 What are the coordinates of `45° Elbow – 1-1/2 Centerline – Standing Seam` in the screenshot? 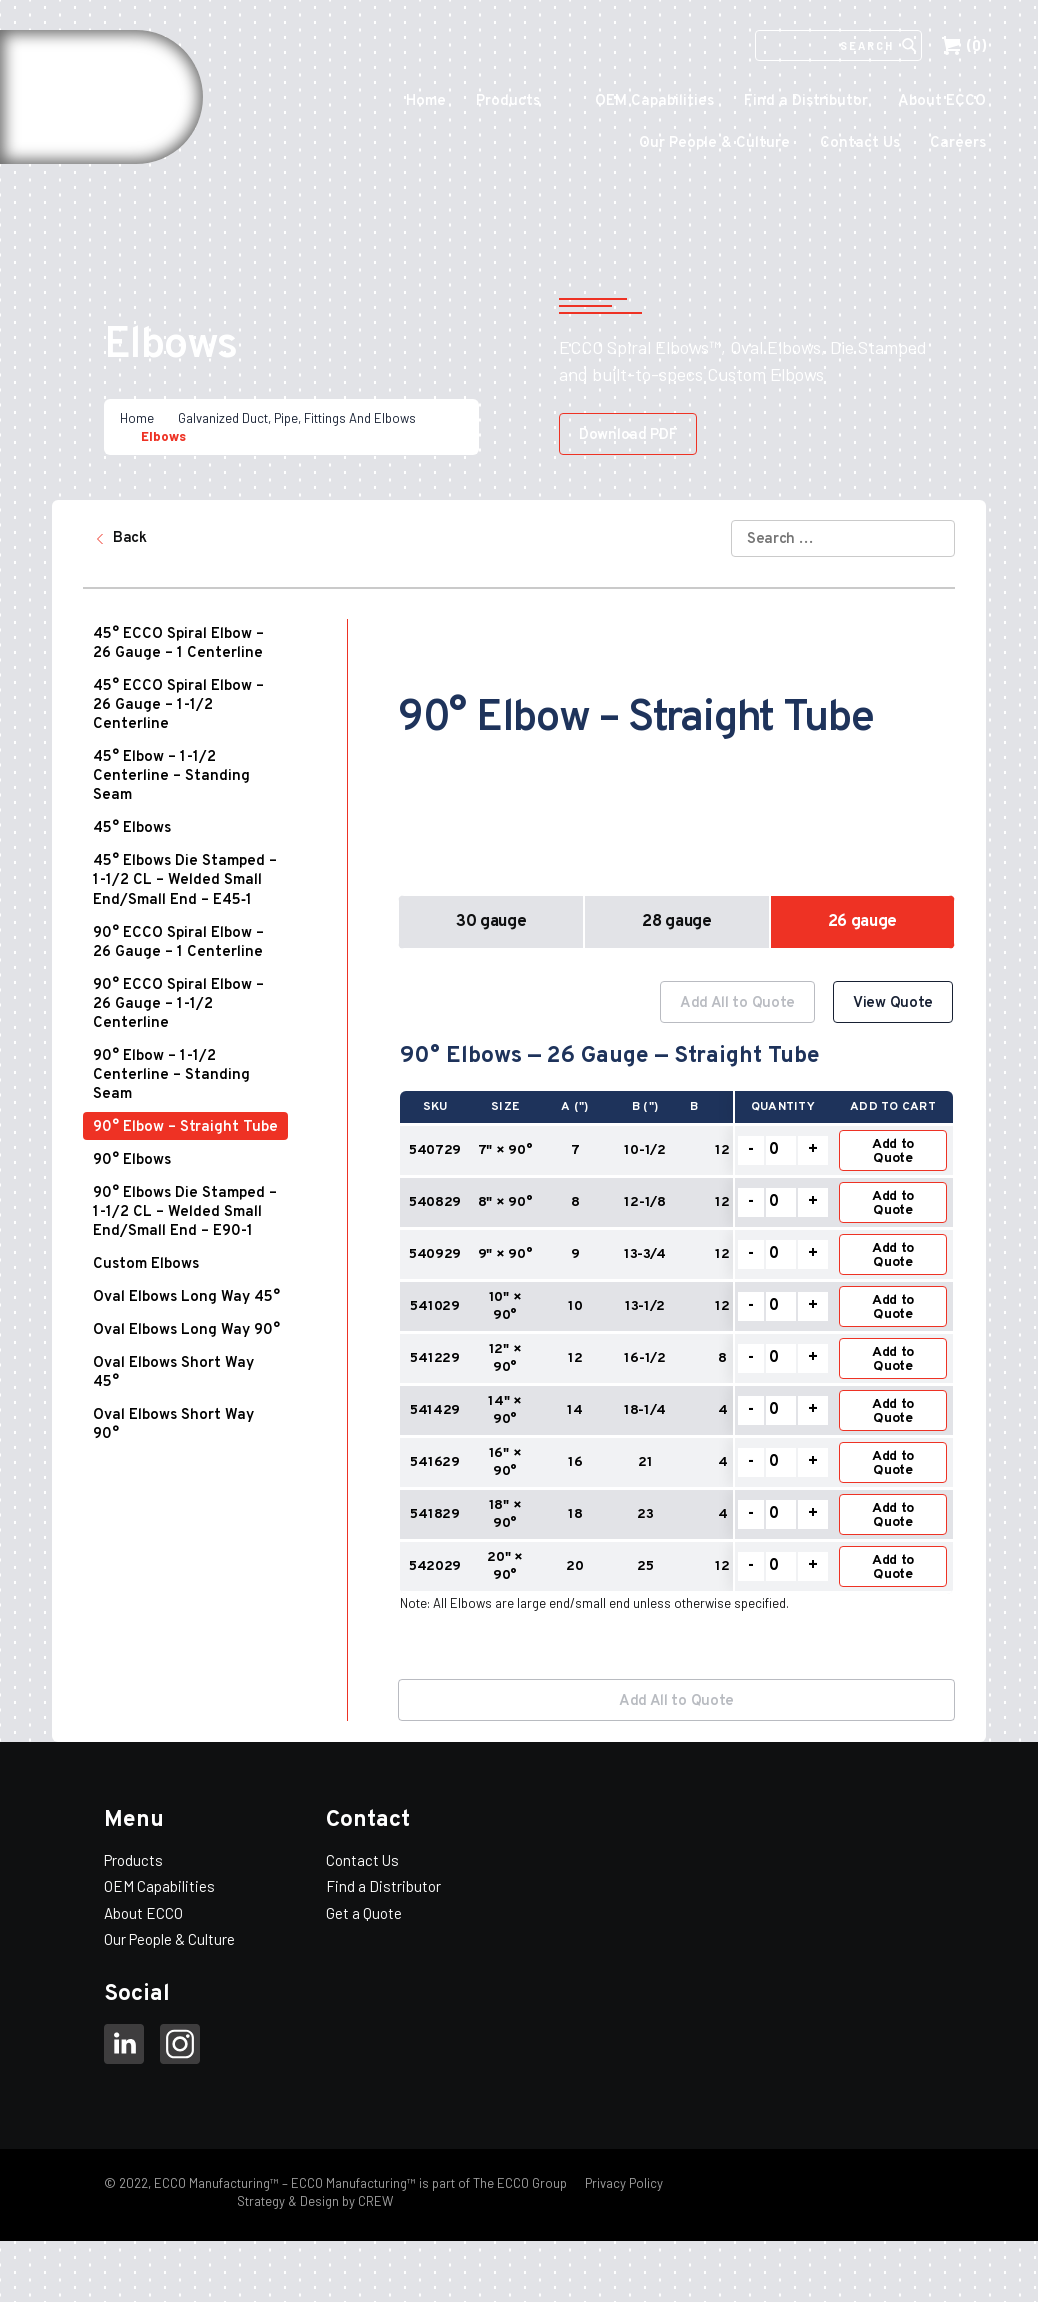 It's located at (171, 776).